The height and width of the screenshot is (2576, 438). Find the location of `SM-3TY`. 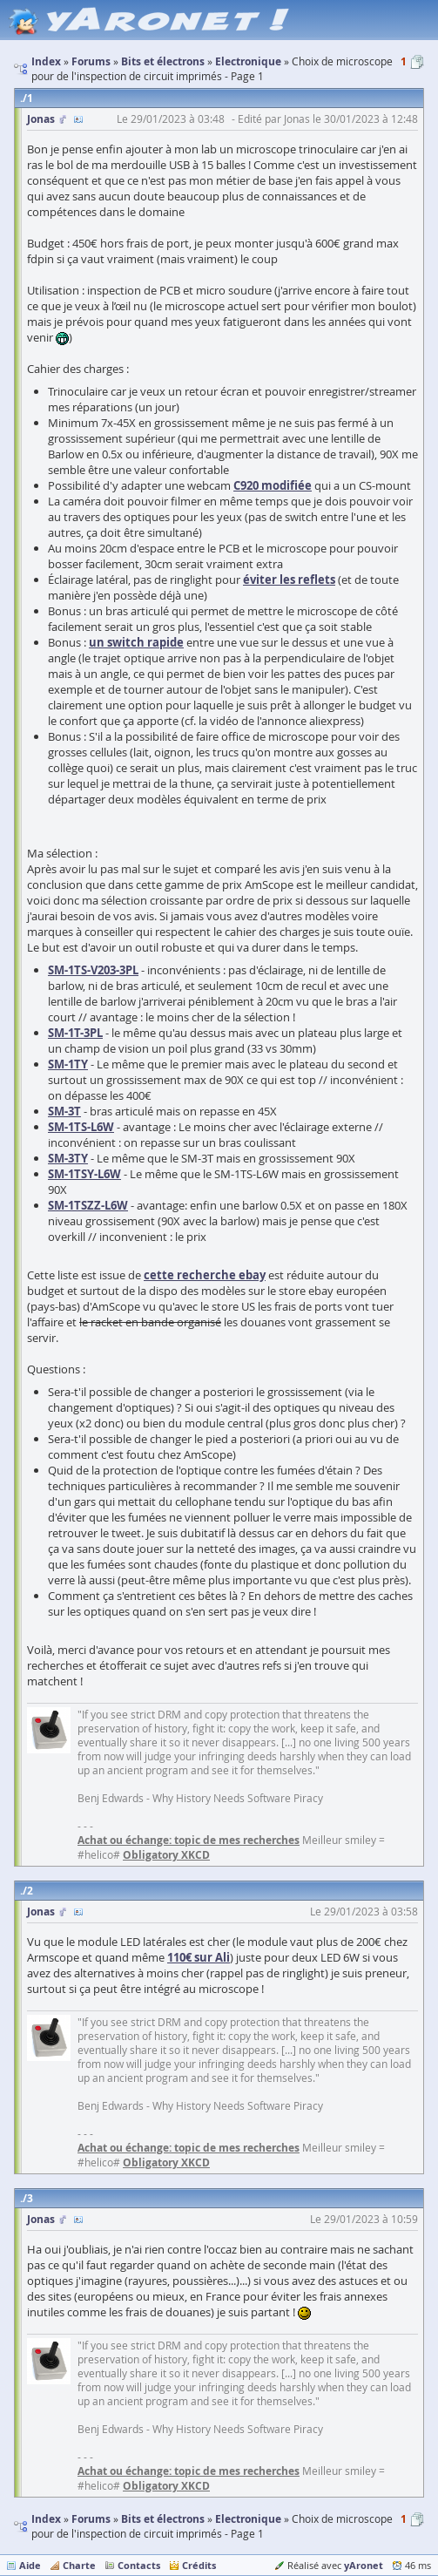

SM-3TY is located at coordinates (68, 1158).